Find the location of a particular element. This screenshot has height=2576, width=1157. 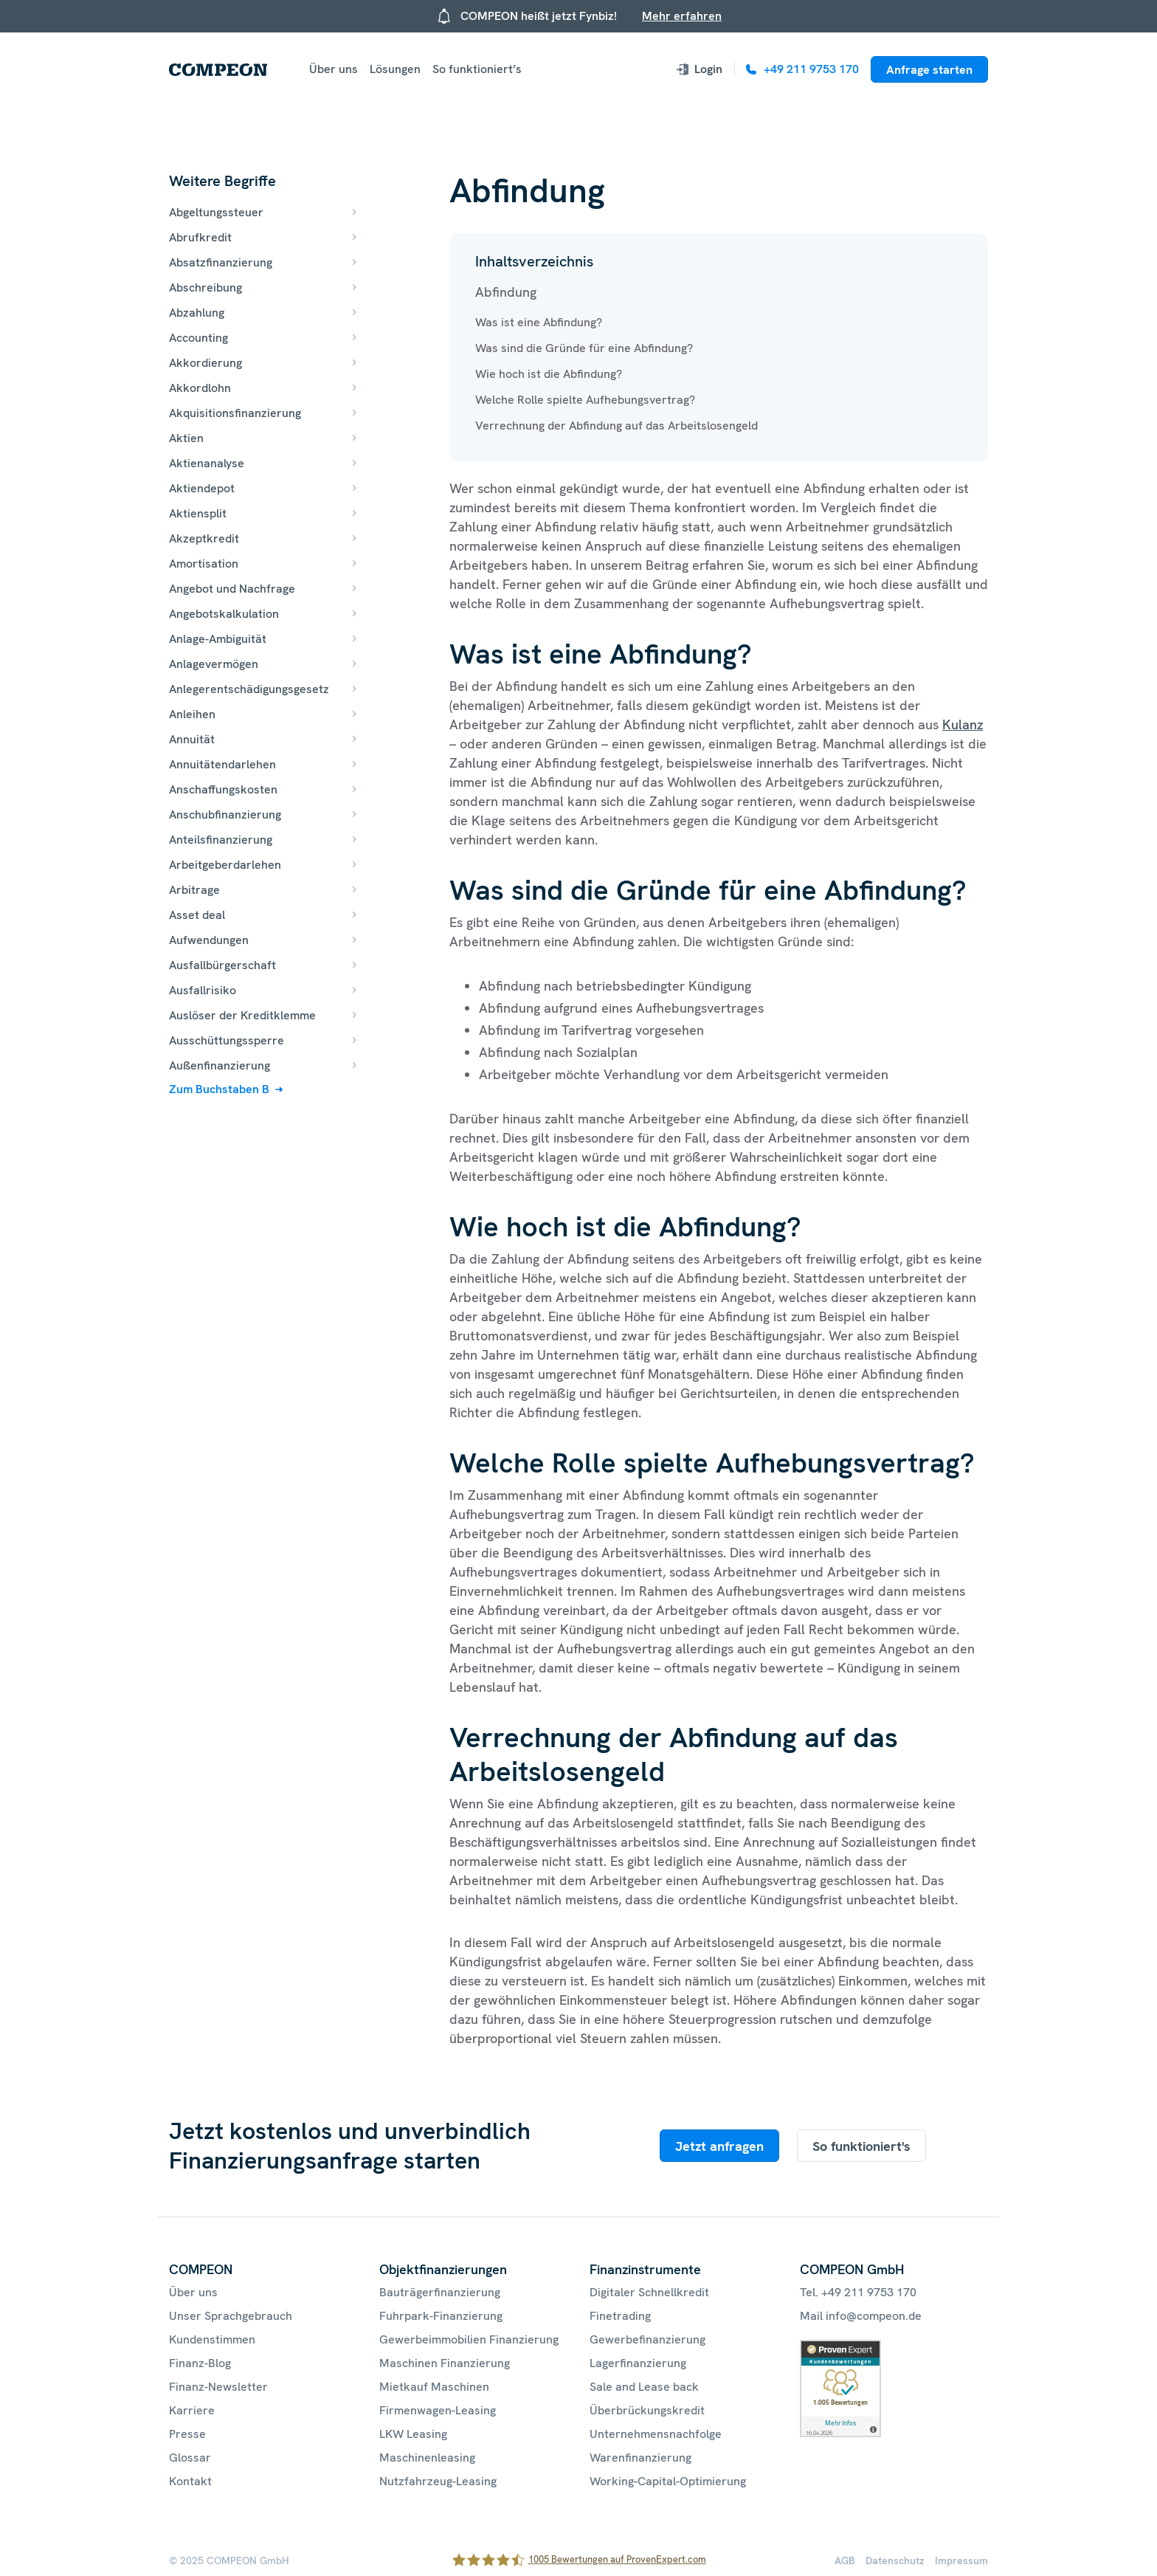

Anschaffungskosten is located at coordinates (223, 789).